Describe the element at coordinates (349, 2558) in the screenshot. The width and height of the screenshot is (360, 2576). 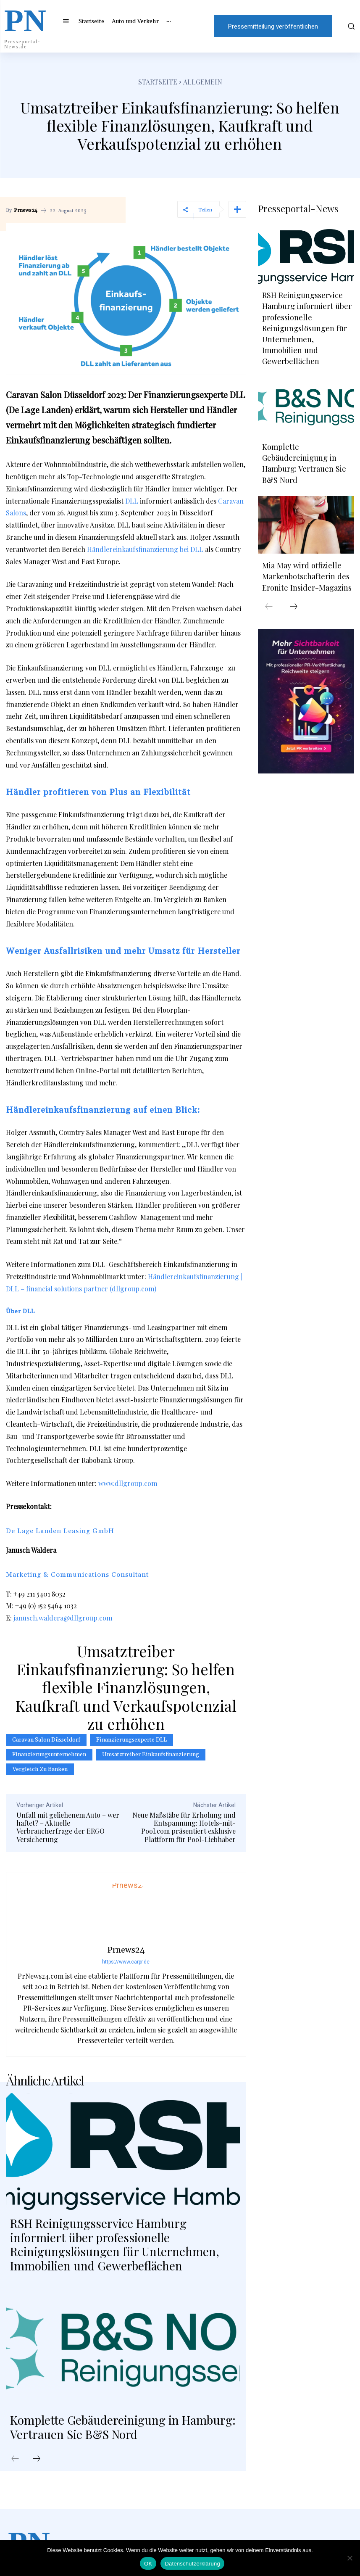
I see `[Nein]` at that location.